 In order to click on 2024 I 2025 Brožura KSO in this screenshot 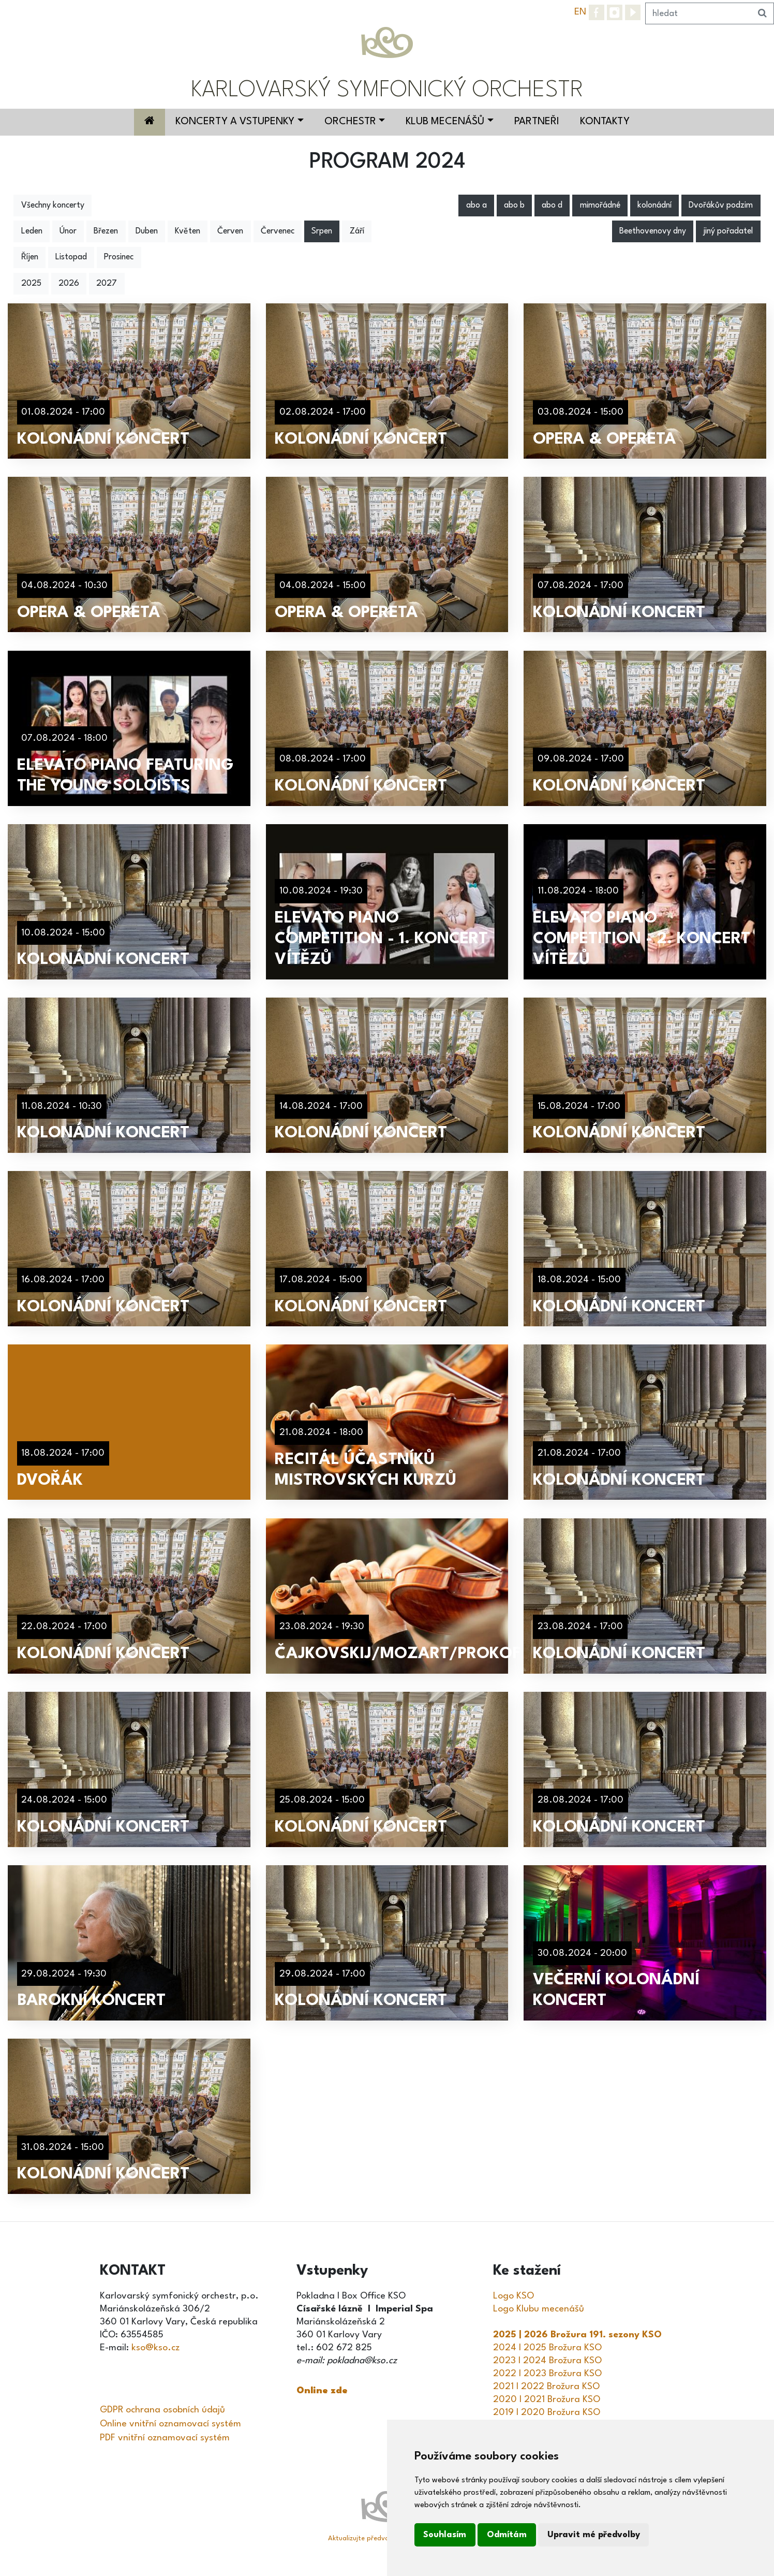, I will do `click(547, 2347)`.